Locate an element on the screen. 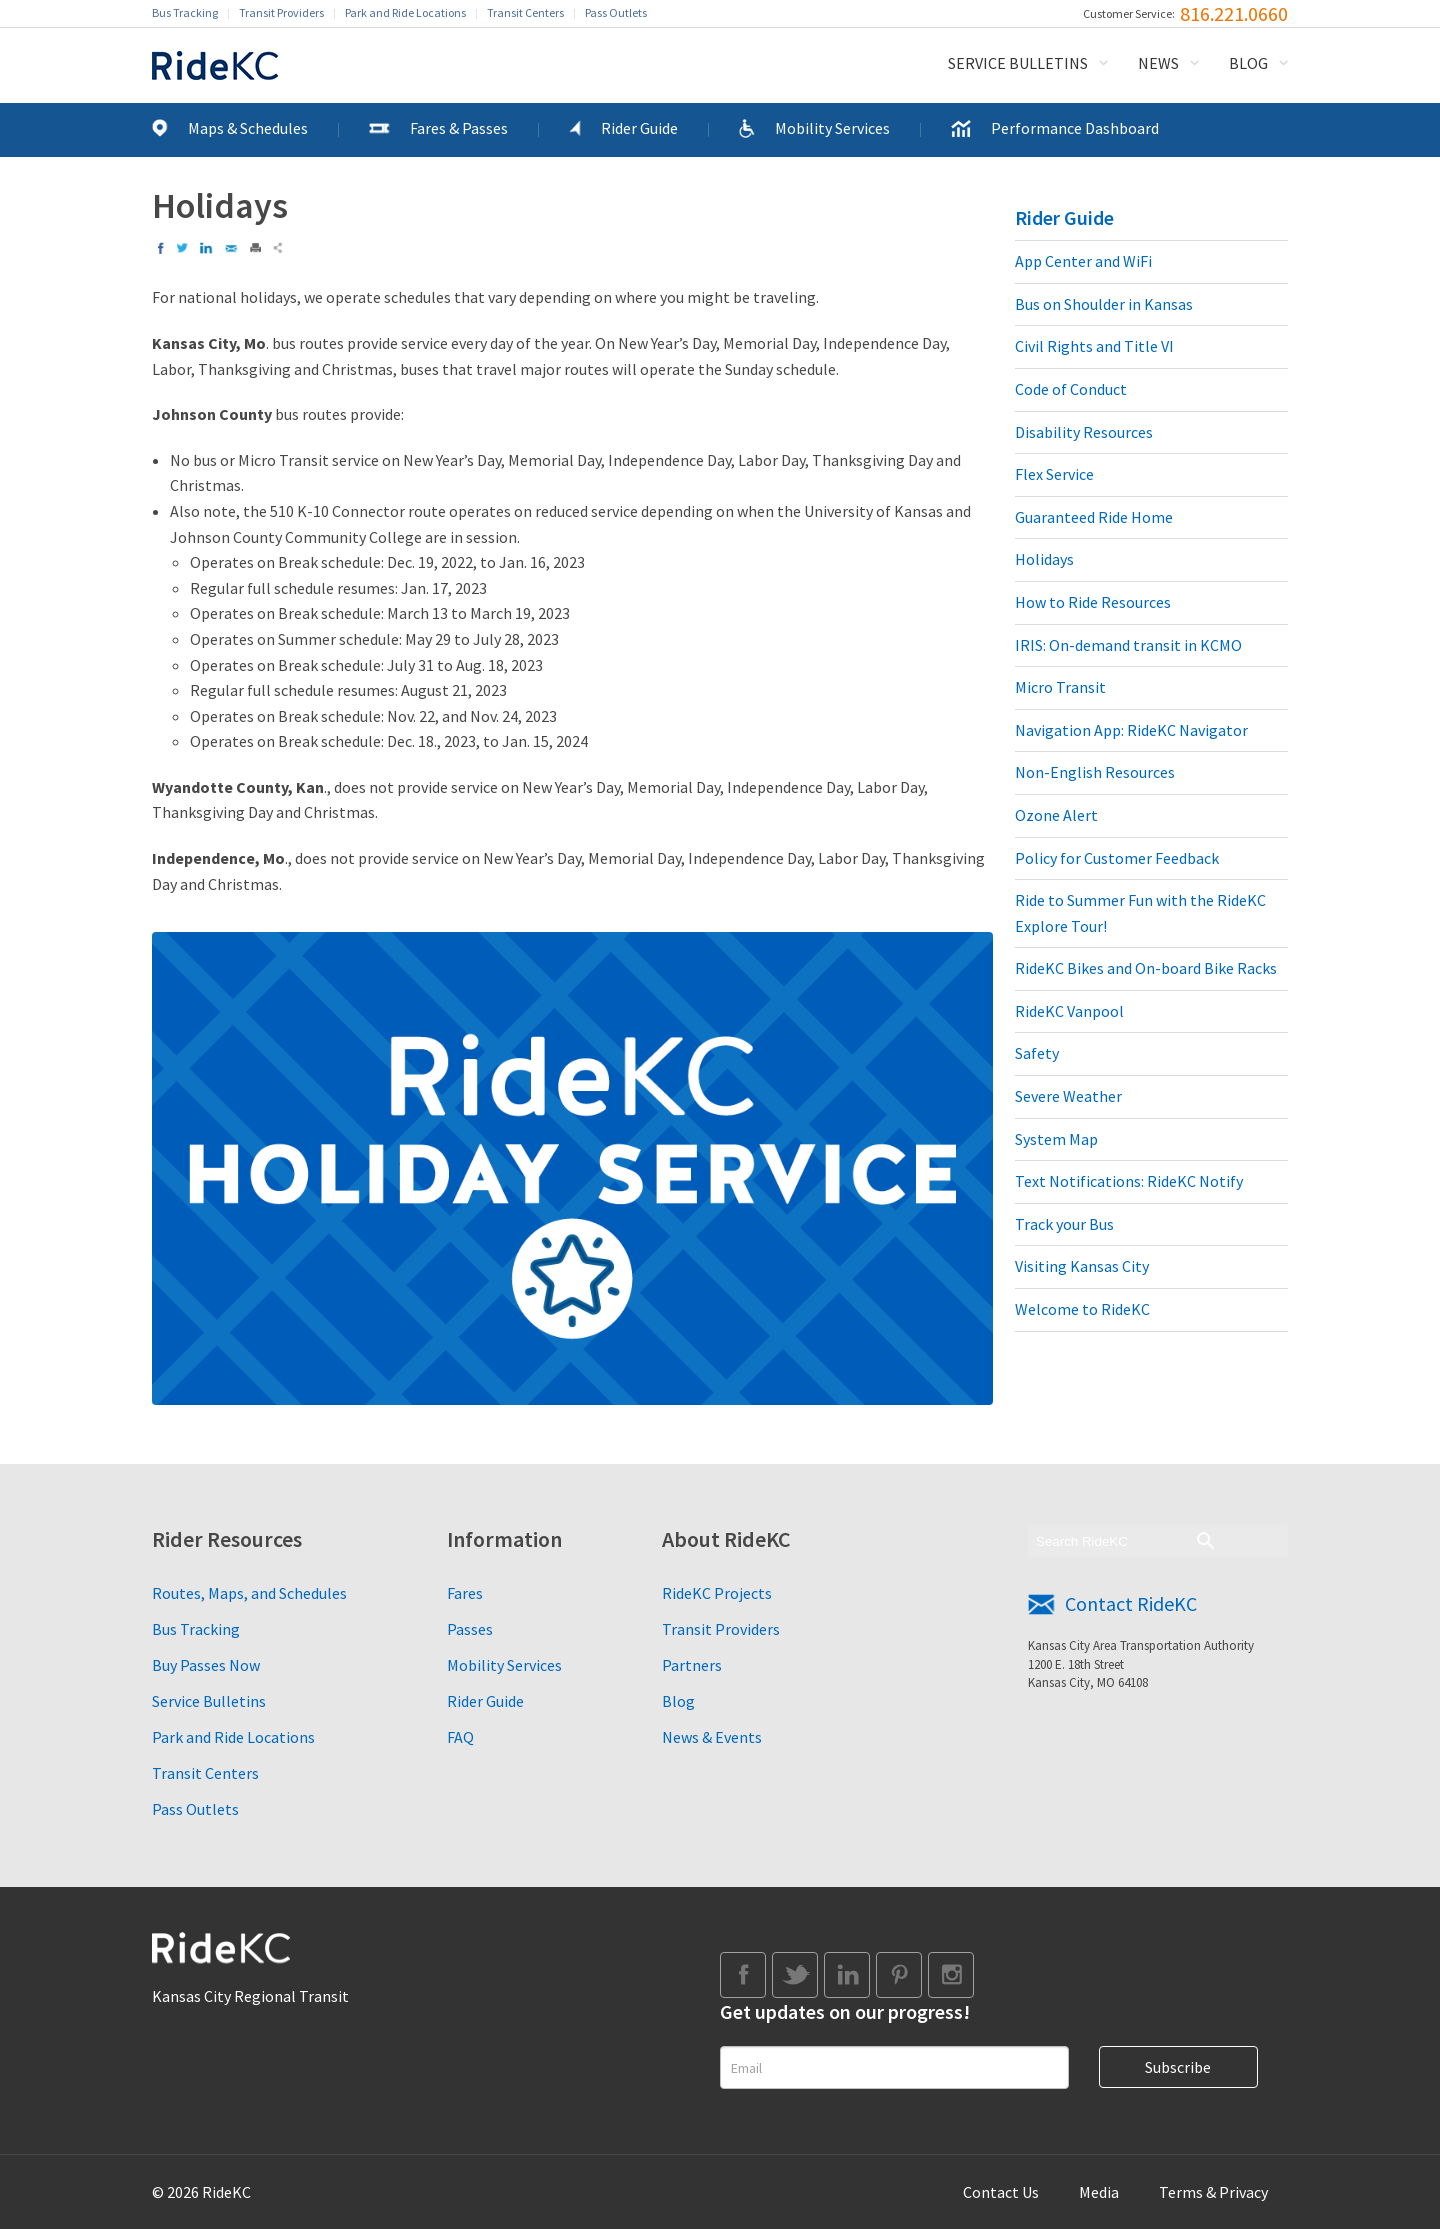 The height and width of the screenshot is (2229, 1440). Visiting Kansas City is located at coordinates (1082, 1266).